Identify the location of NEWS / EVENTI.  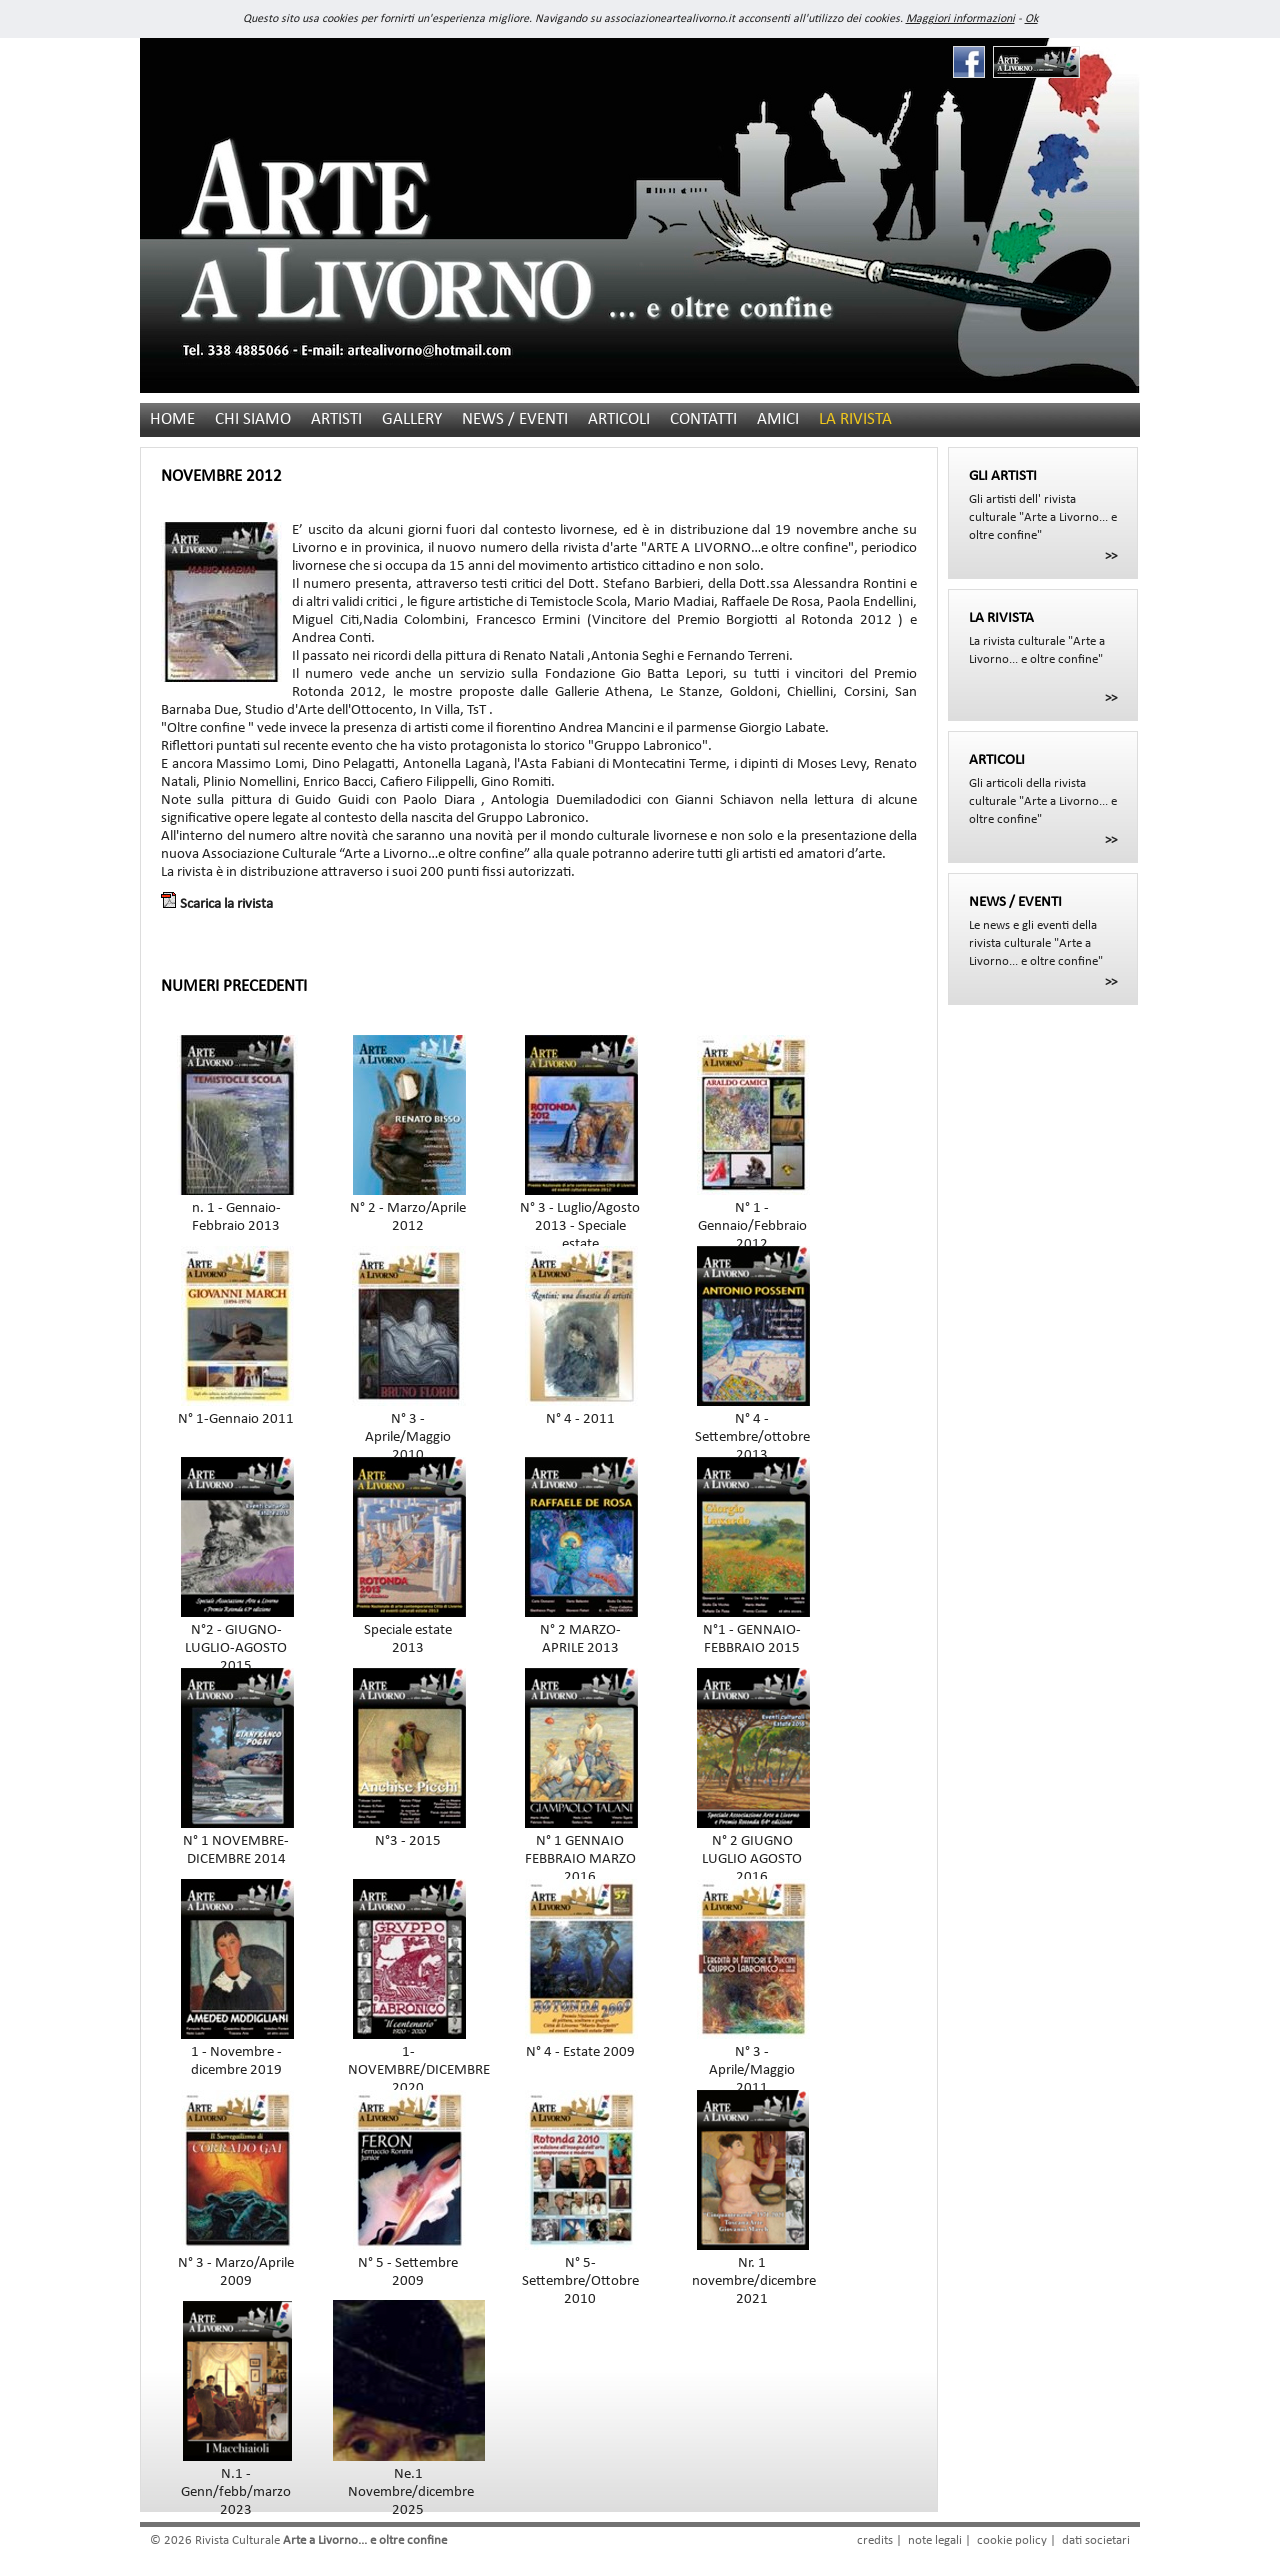
(515, 419).